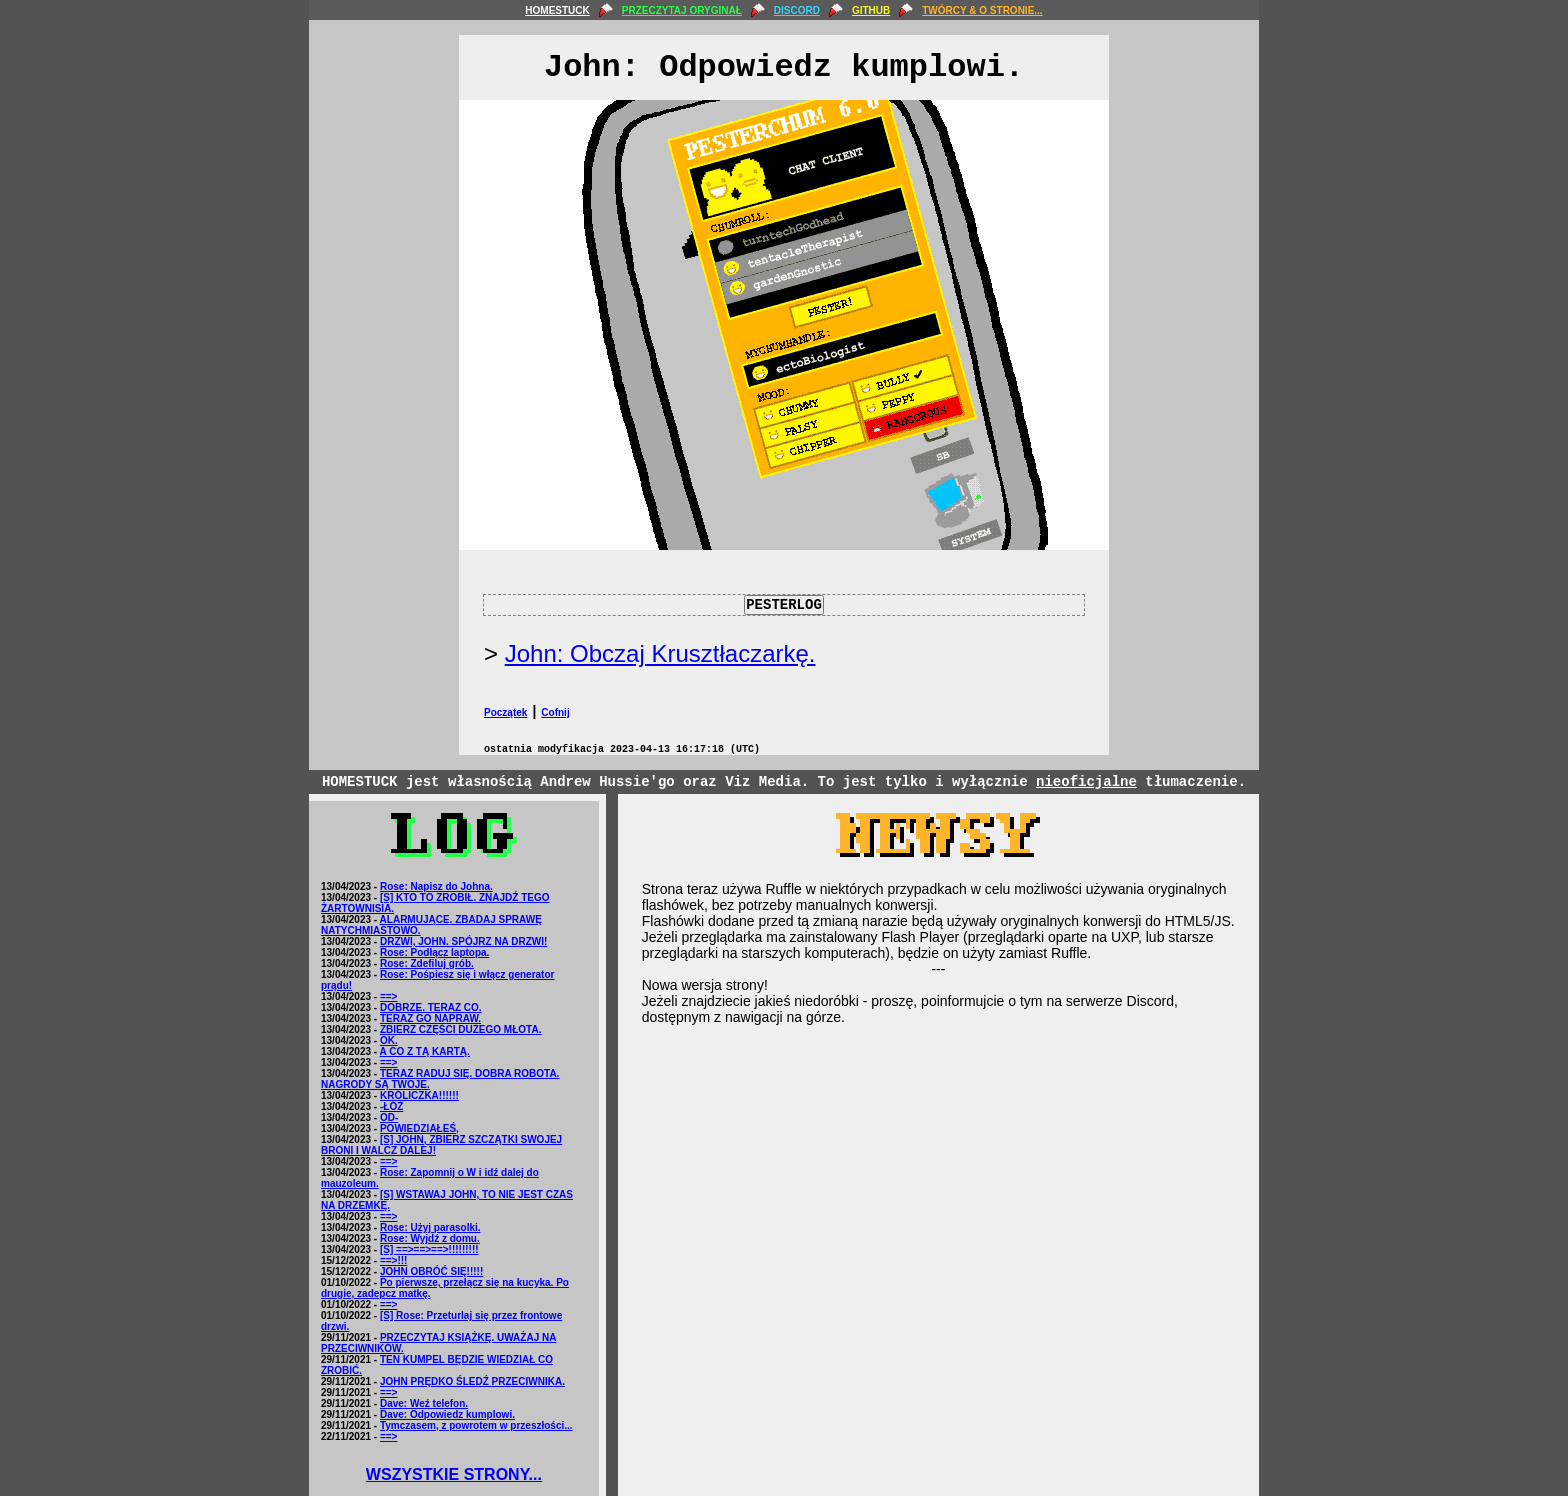  What do you see at coordinates (389, 1040) in the screenshot?
I see `OK.` at bounding box center [389, 1040].